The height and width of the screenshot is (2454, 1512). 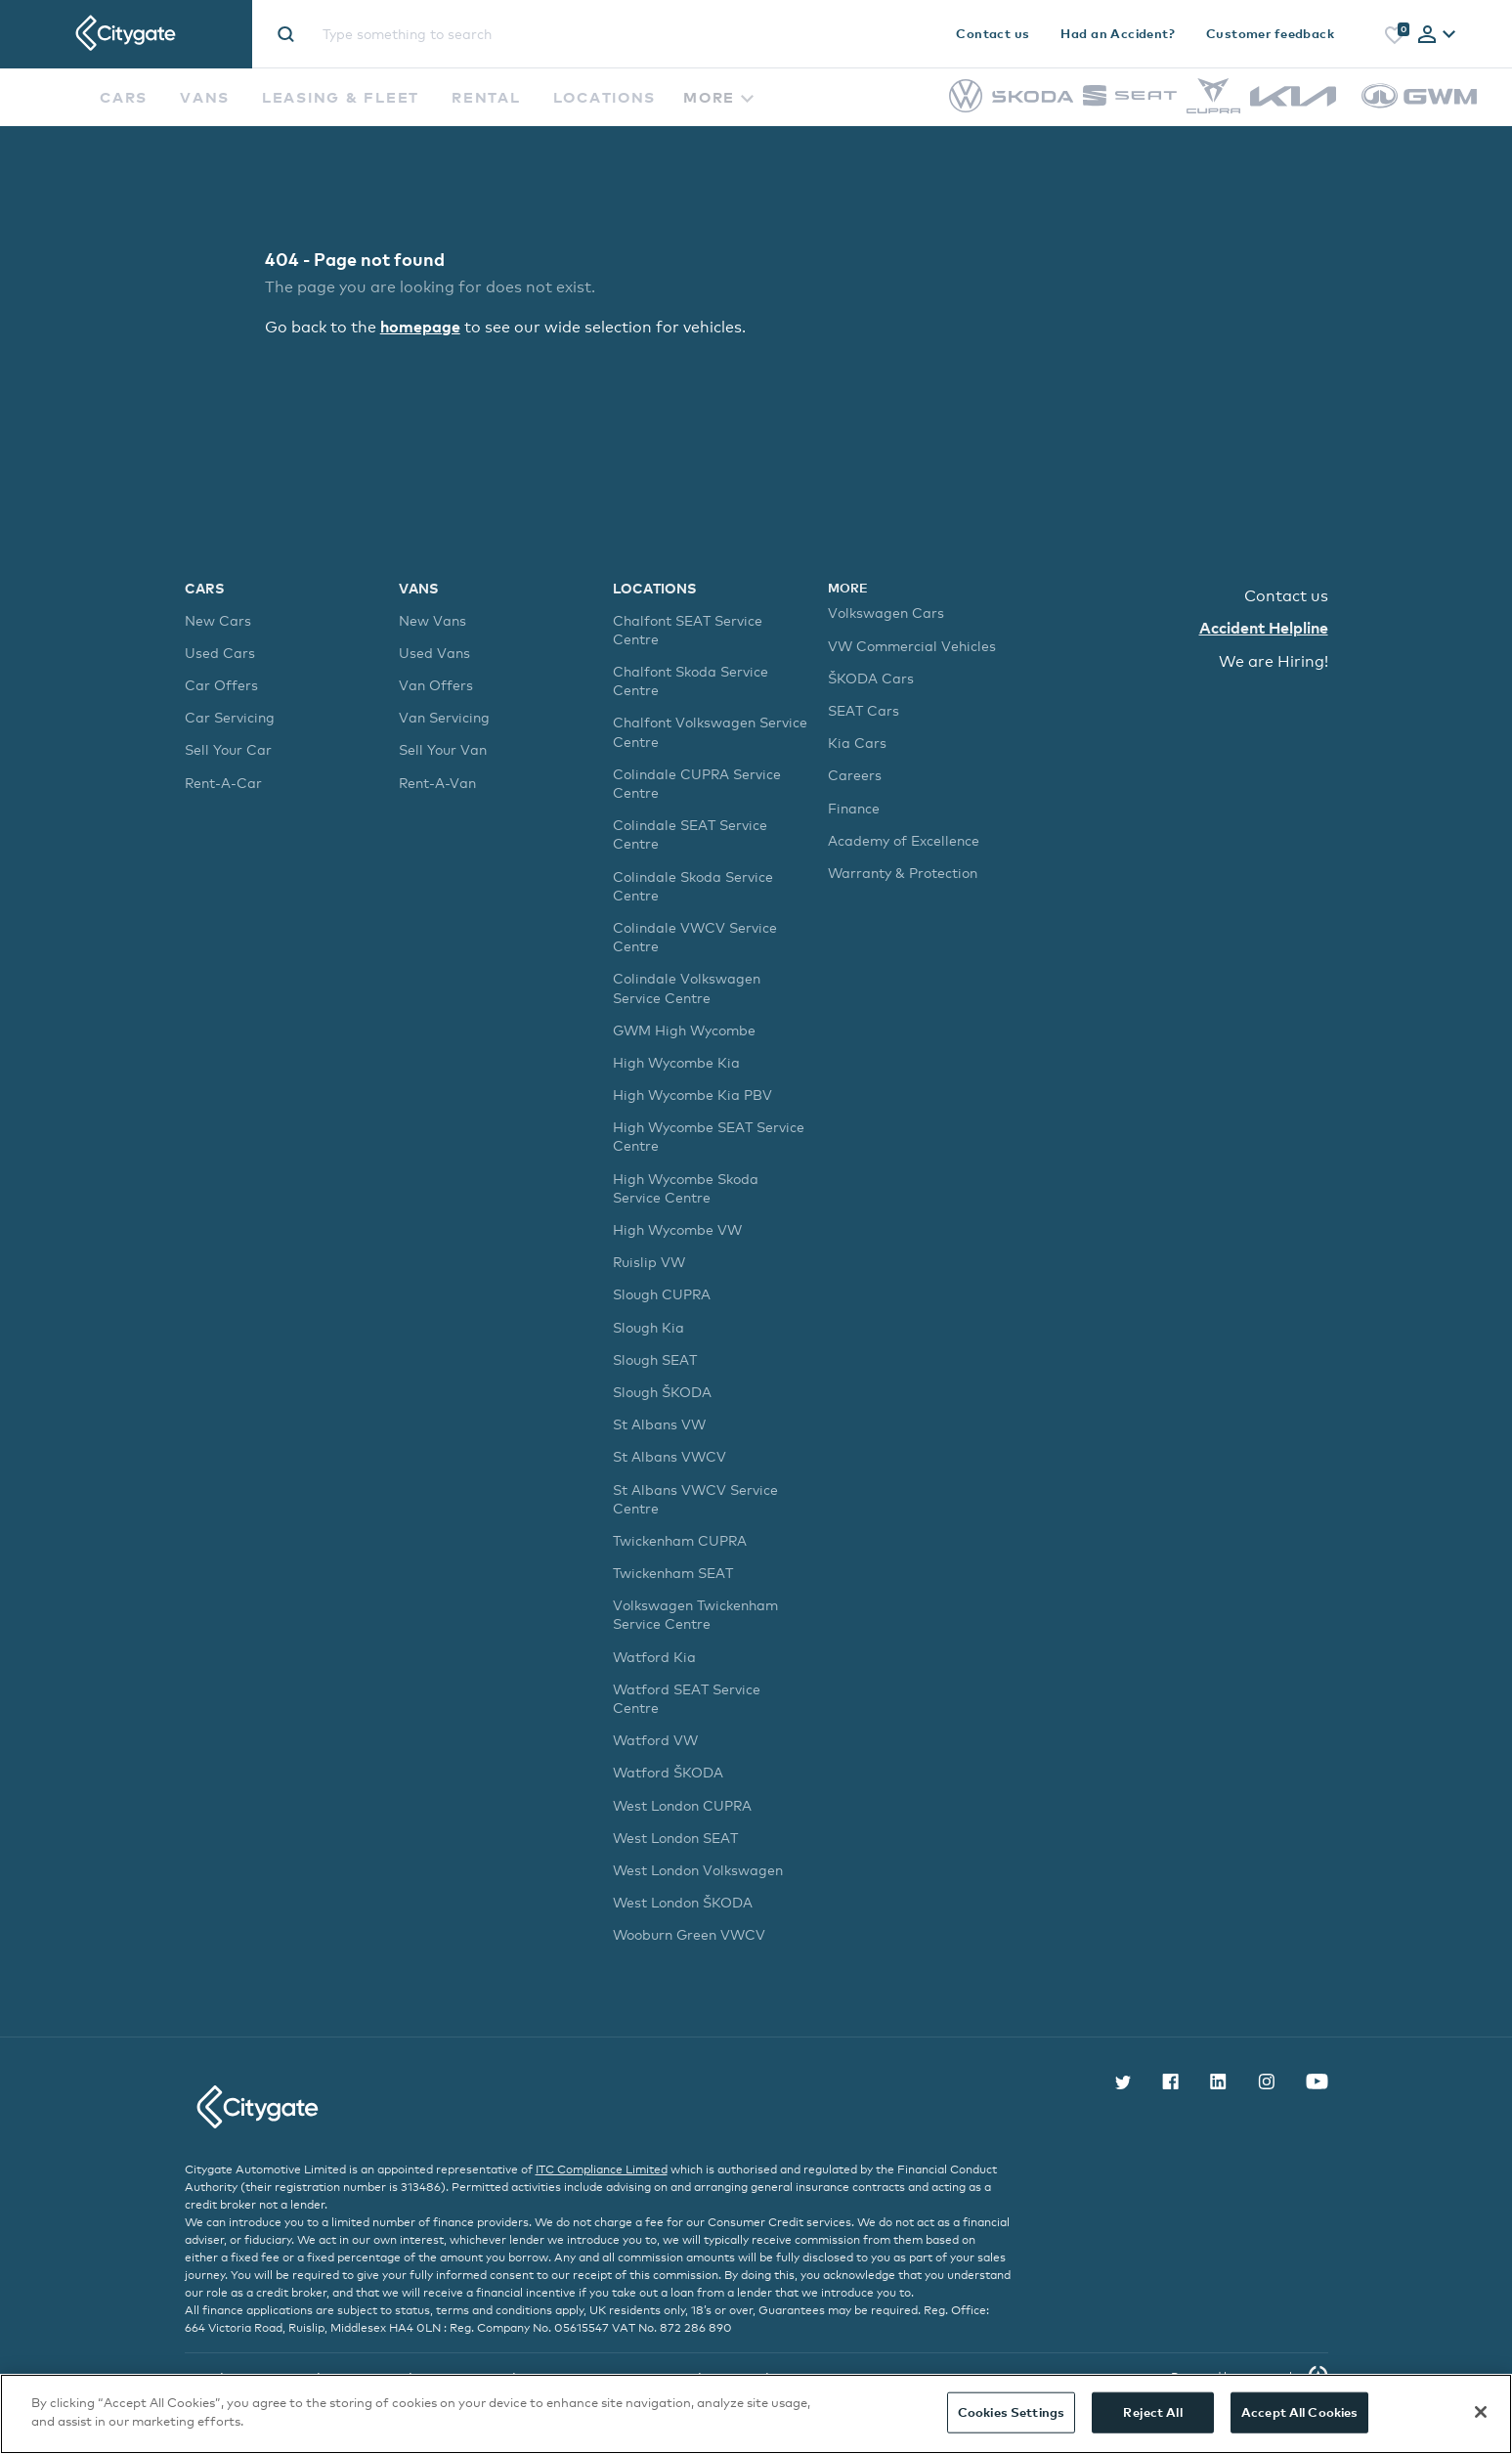 What do you see at coordinates (669, 1456) in the screenshot?
I see `St Albans VWCV` at bounding box center [669, 1456].